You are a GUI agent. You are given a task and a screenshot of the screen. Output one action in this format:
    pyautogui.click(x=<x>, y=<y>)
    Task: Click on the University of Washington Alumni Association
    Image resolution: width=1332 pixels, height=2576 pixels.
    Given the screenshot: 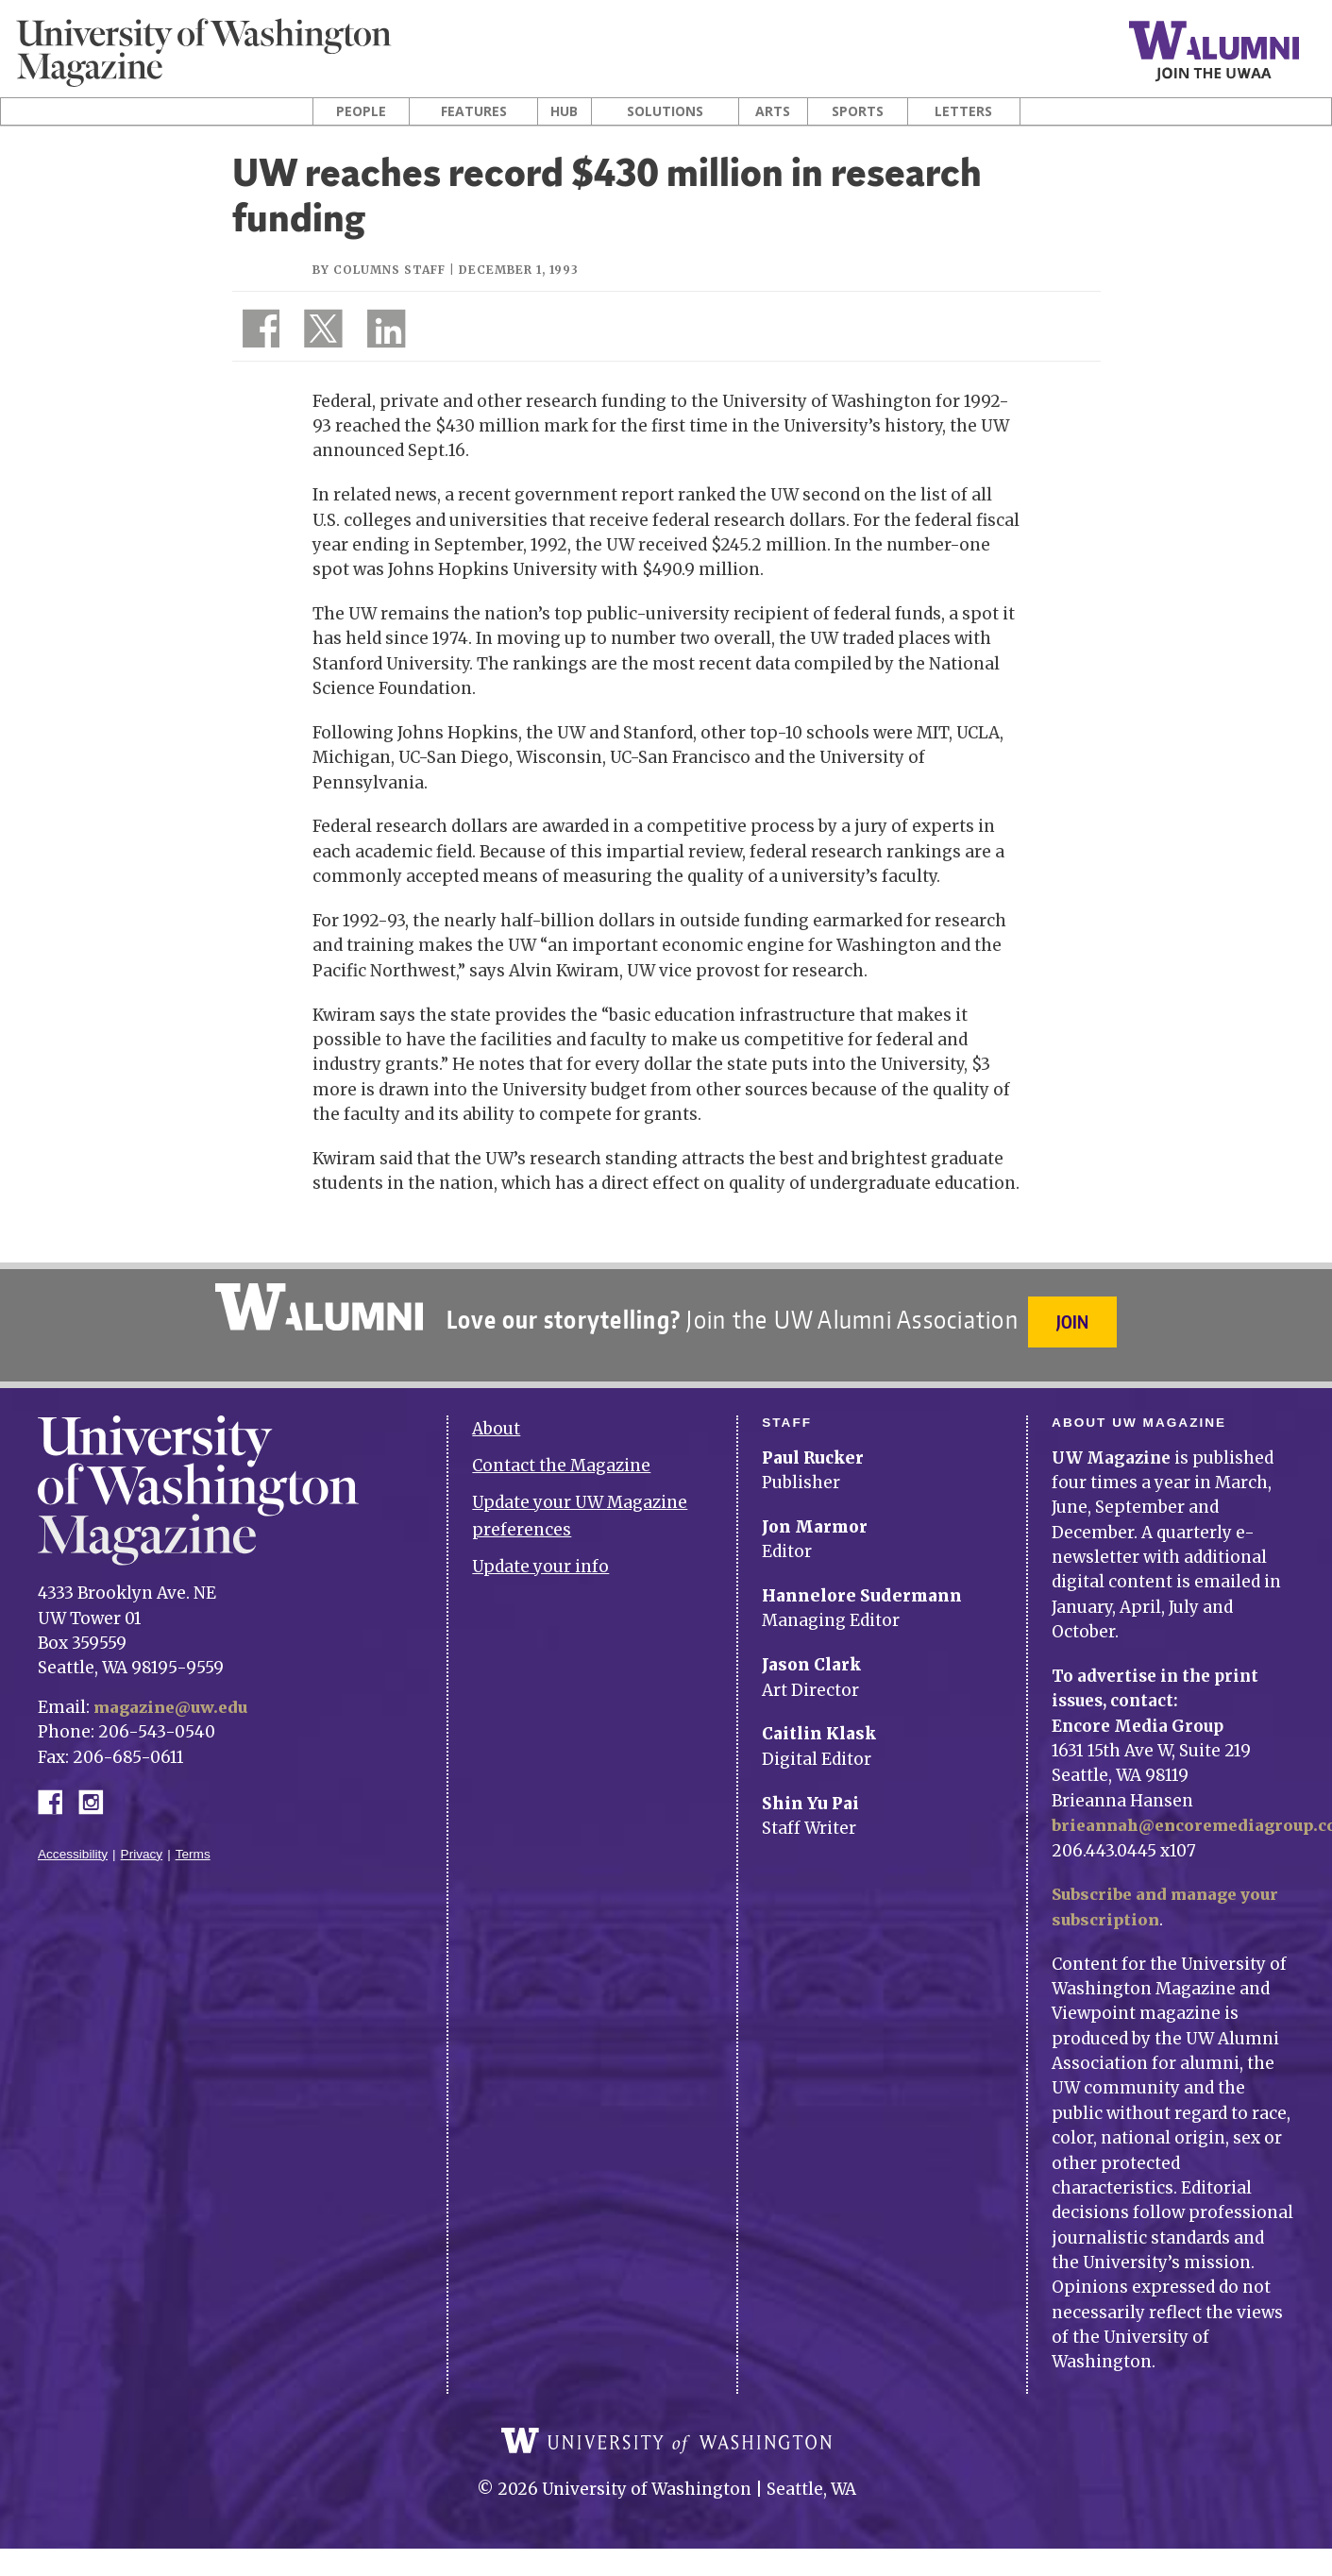 What is the action you would take?
    pyautogui.click(x=316, y=1306)
    